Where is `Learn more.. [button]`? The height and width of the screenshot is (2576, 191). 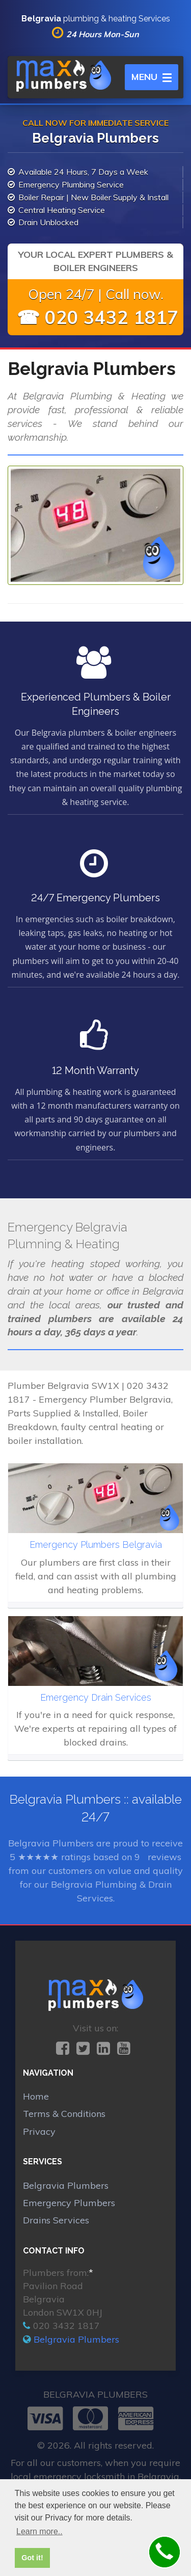 Learn more.. [button] is located at coordinates (39, 2531).